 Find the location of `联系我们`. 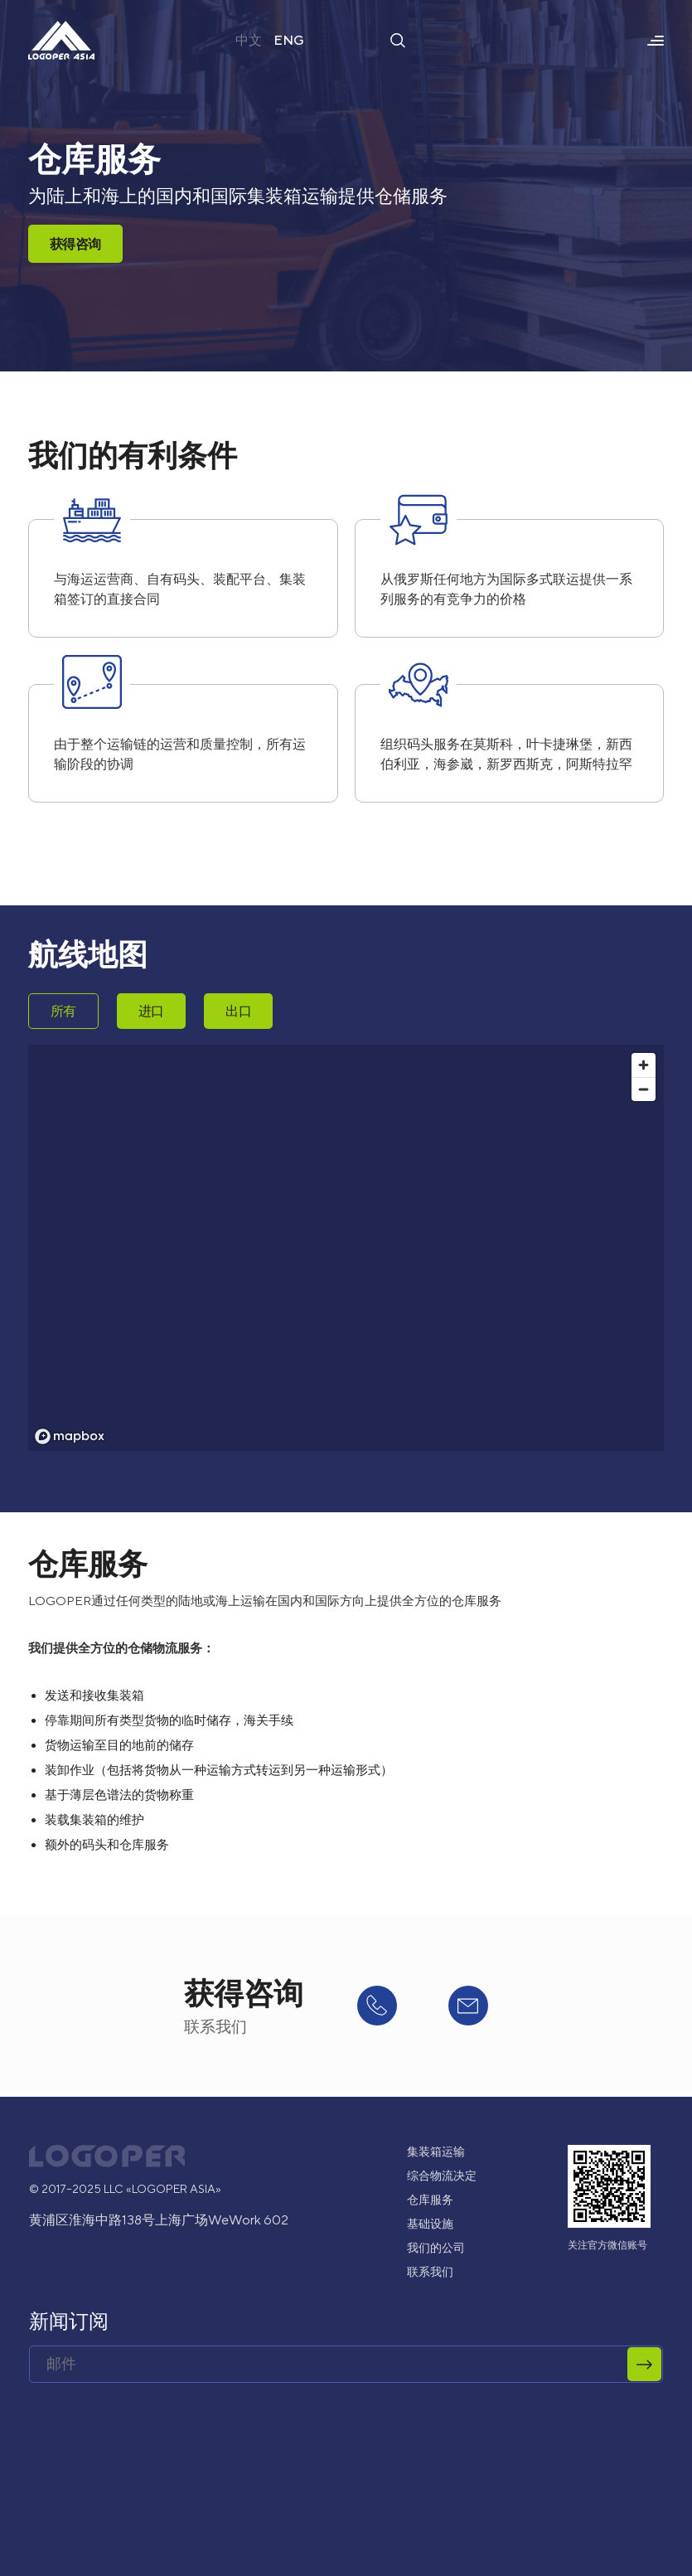

联系我们 is located at coordinates (430, 2271).